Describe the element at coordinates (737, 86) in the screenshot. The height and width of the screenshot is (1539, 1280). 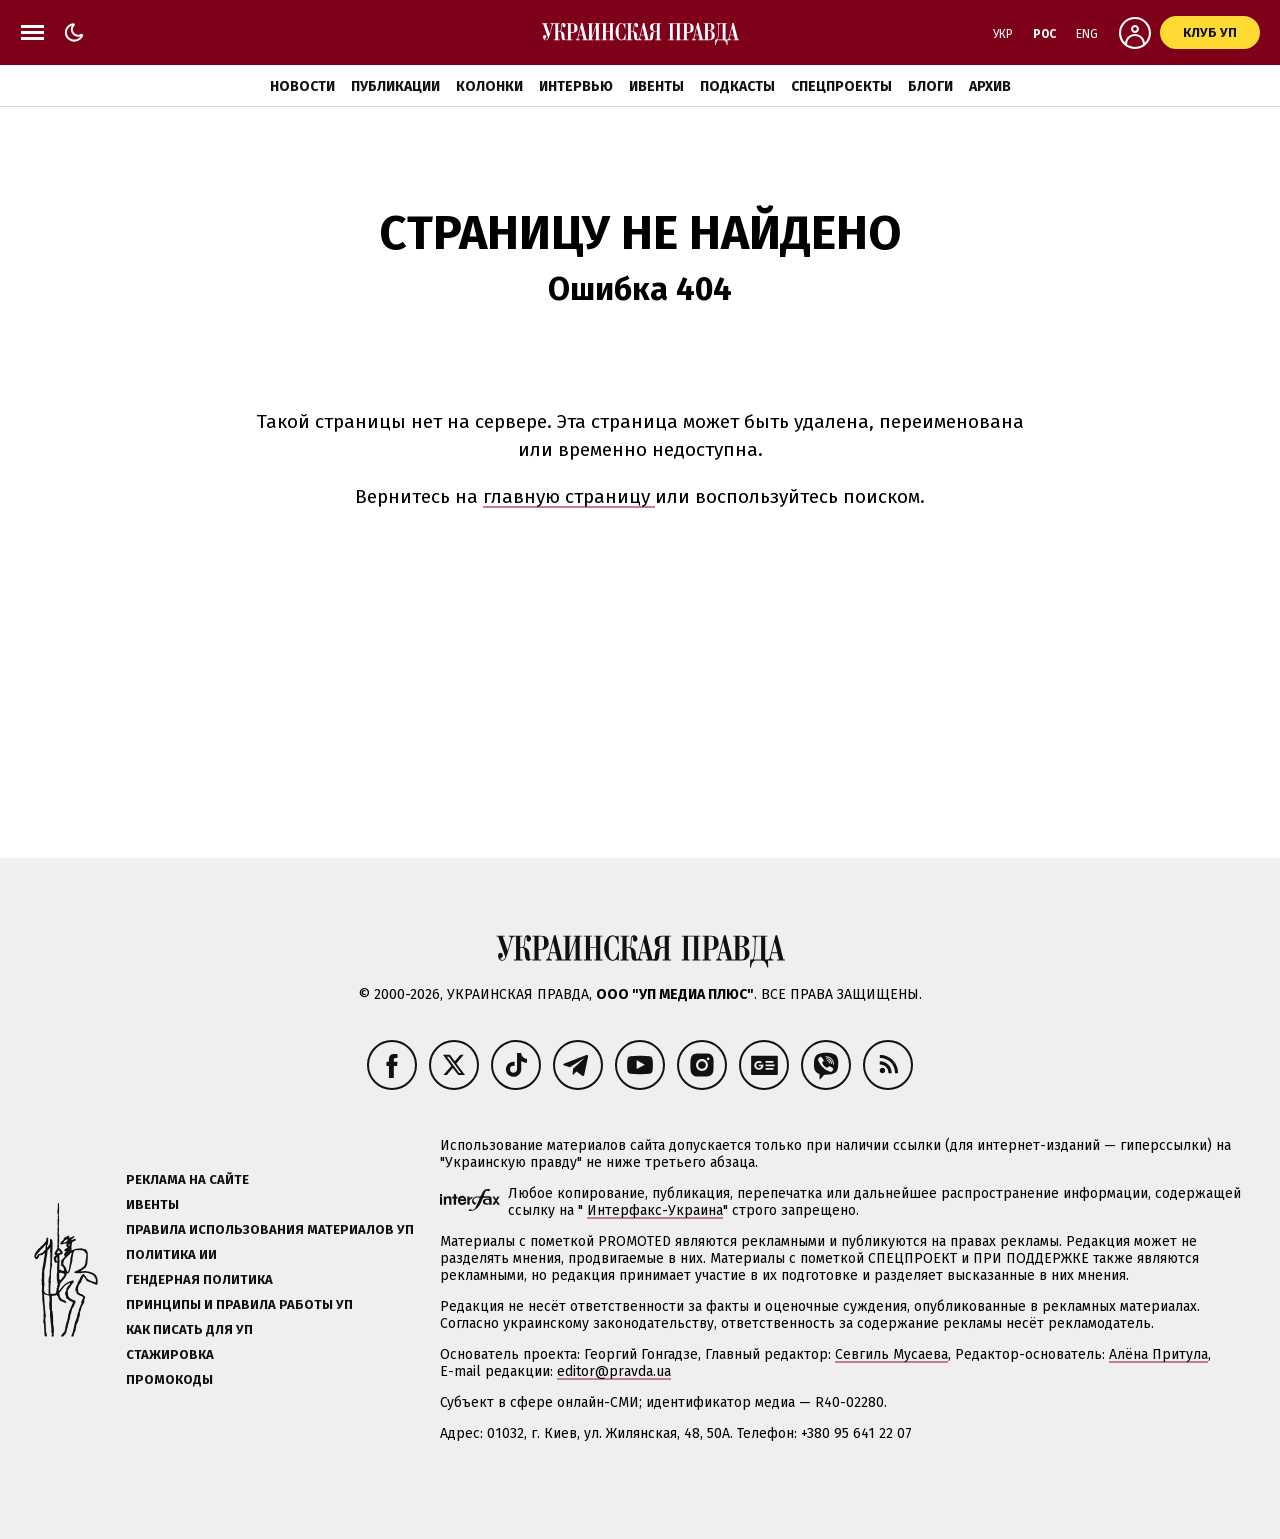
I see `Подкасты` at that location.